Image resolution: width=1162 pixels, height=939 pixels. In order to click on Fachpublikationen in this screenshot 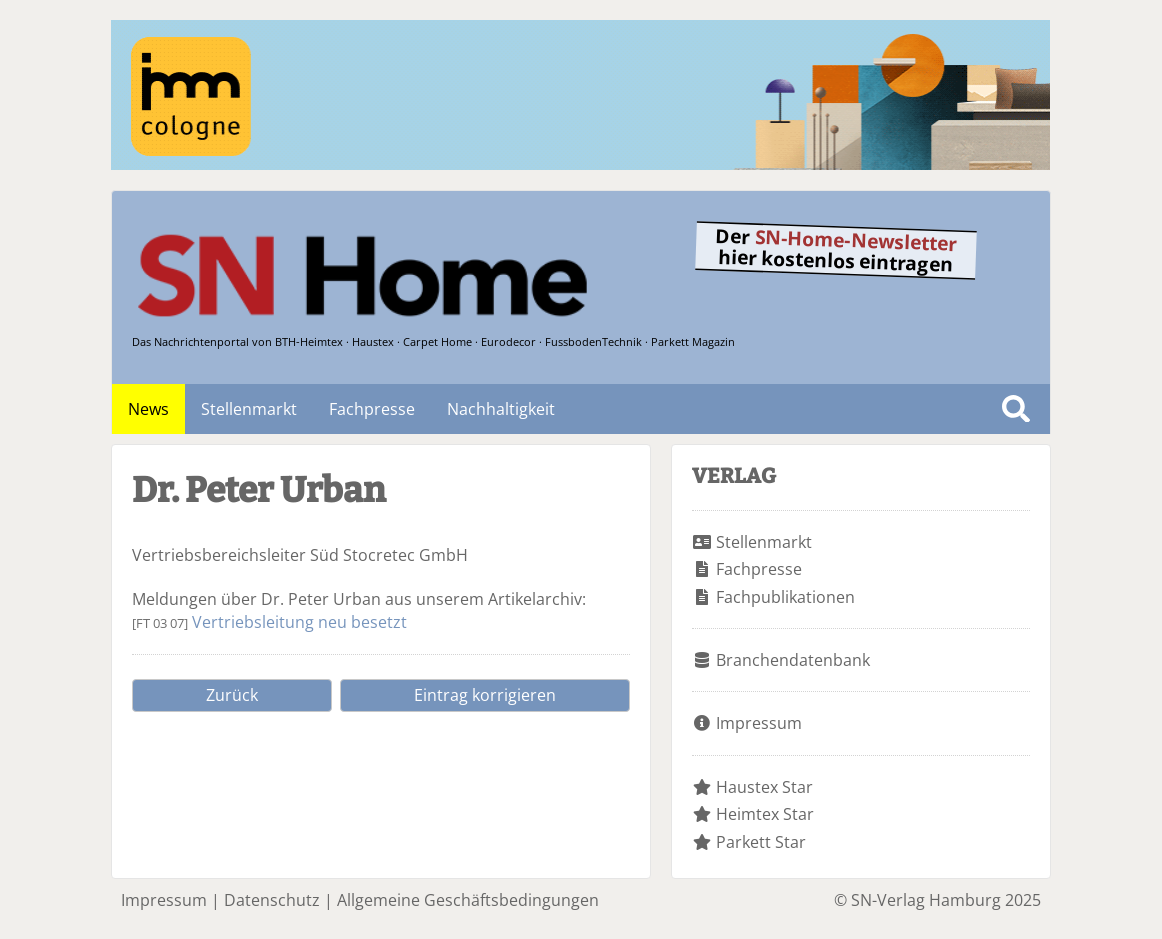, I will do `click(785, 597)`.